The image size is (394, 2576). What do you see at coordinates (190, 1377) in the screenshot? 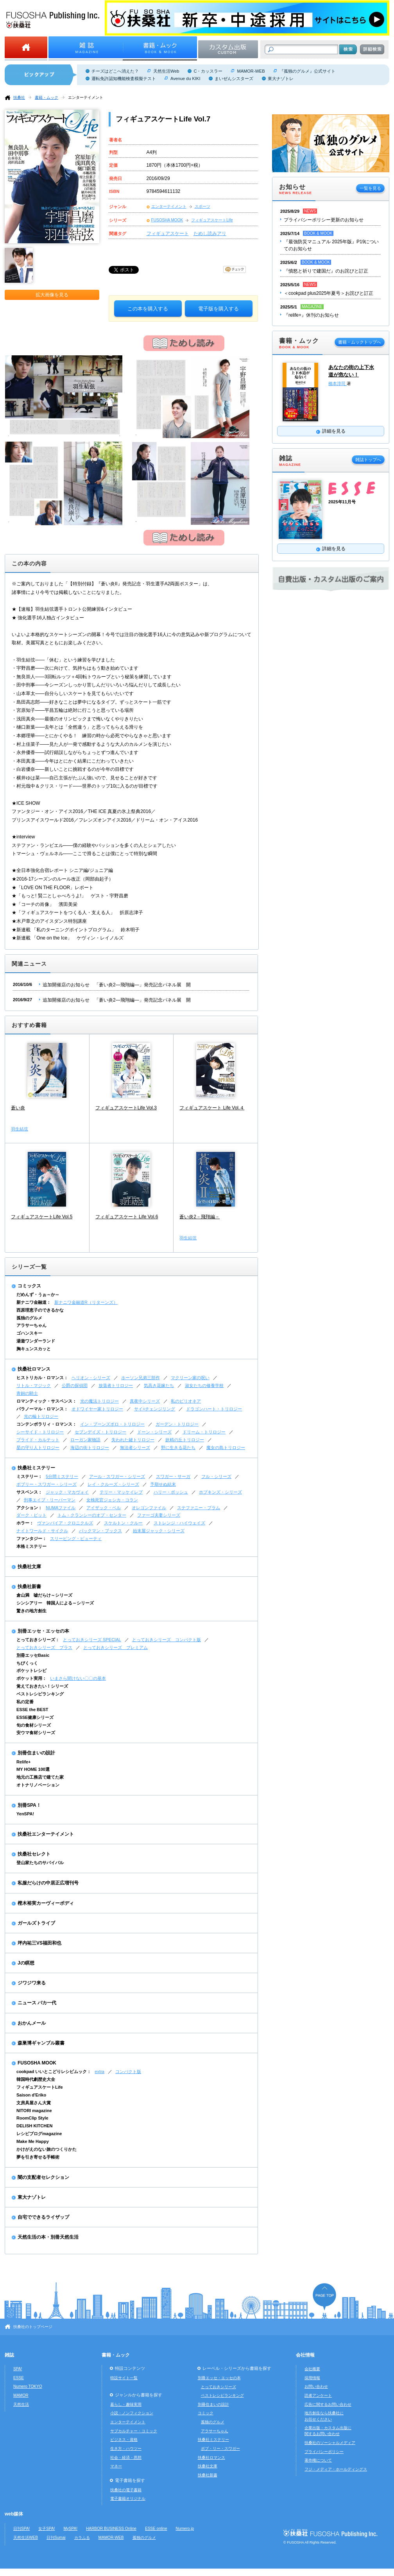
I see `マクリーン家の呪い` at bounding box center [190, 1377].